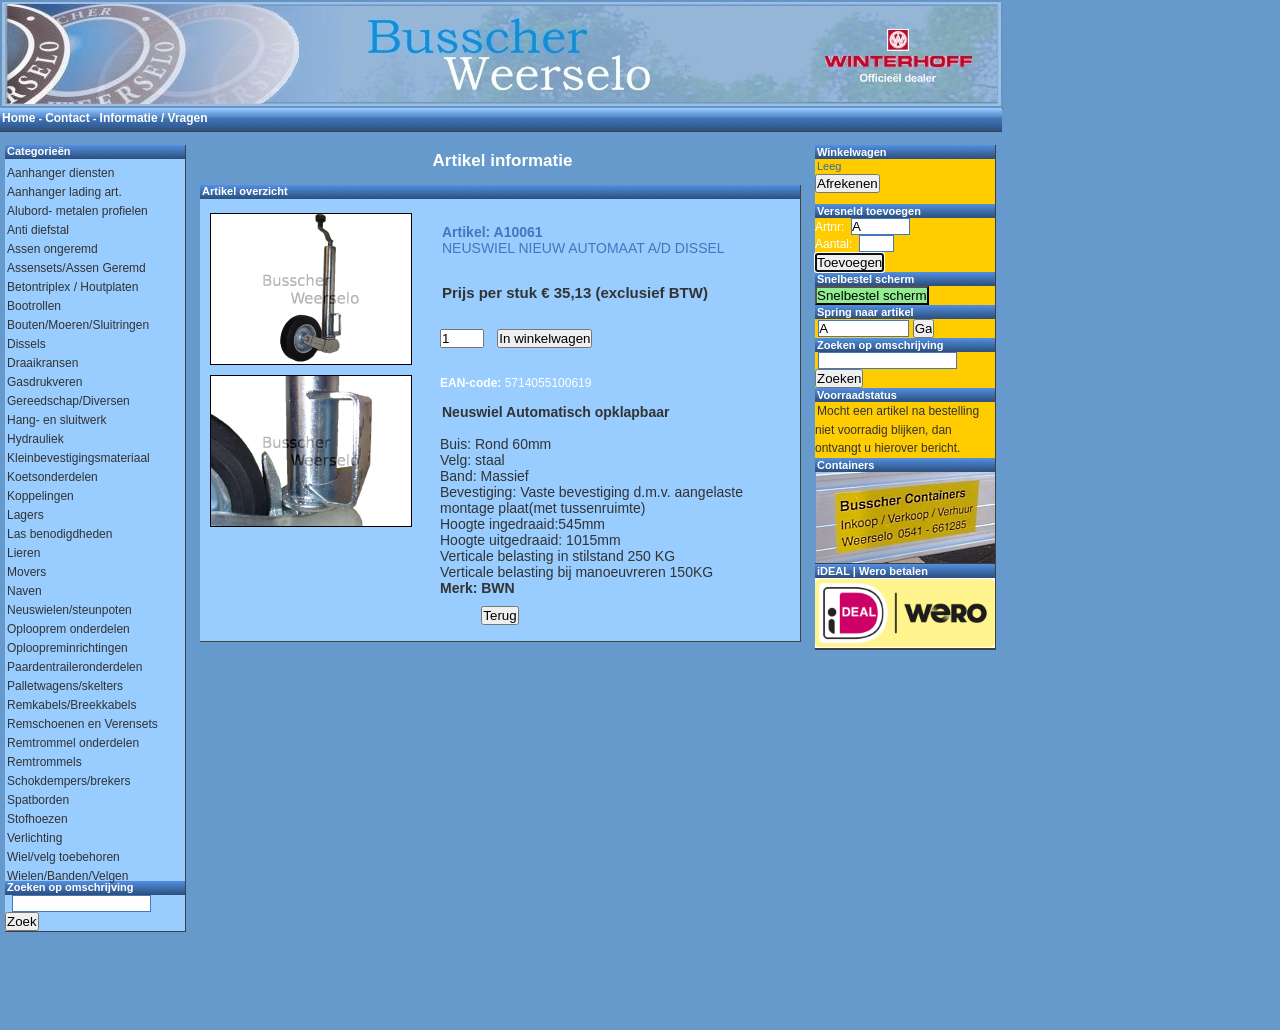 The image size is (1280, 1030). I want to click on Aanhanger lading art., so click(64, 192).